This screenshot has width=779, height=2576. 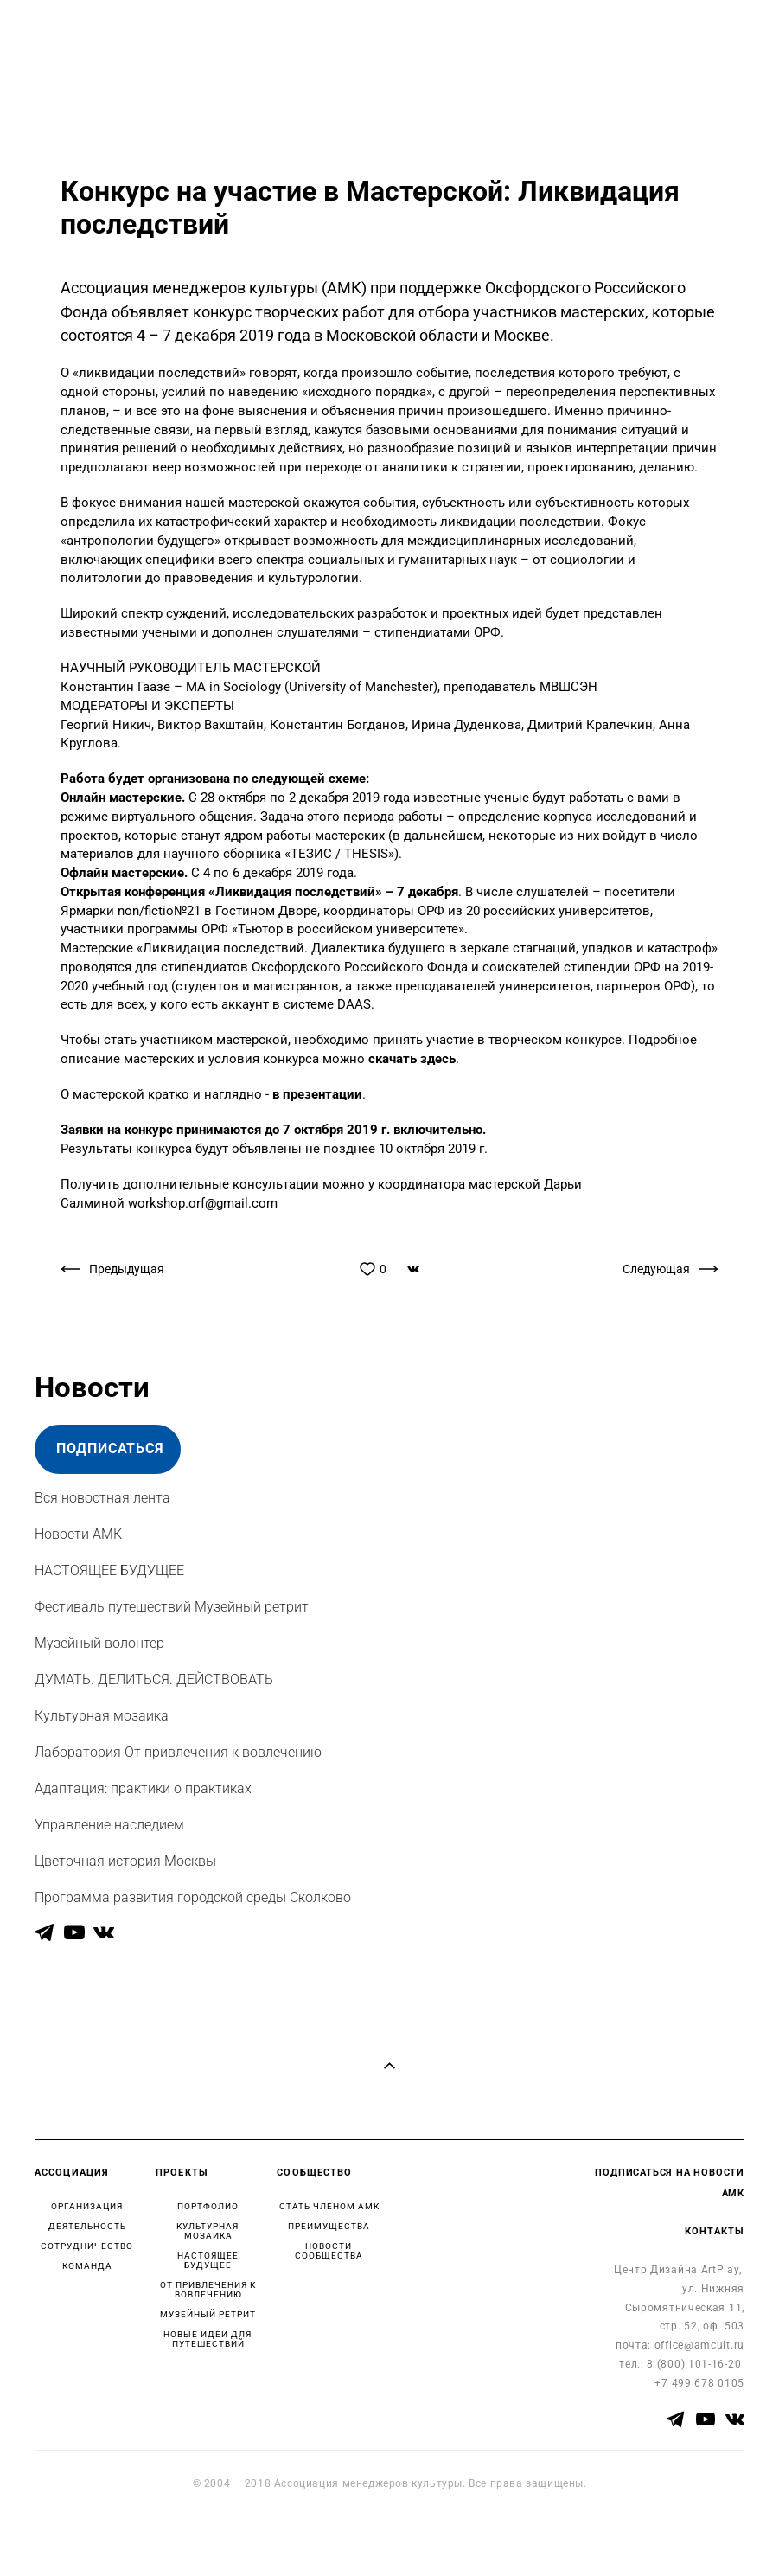 What do you see at coordinates (154, 1679) in the screenshot?
I see `ДУМАТЬ. ДЕЛИТЬСЯ. ДЕЙСТВОВАТЬ` at bounding box center [154, 1679].